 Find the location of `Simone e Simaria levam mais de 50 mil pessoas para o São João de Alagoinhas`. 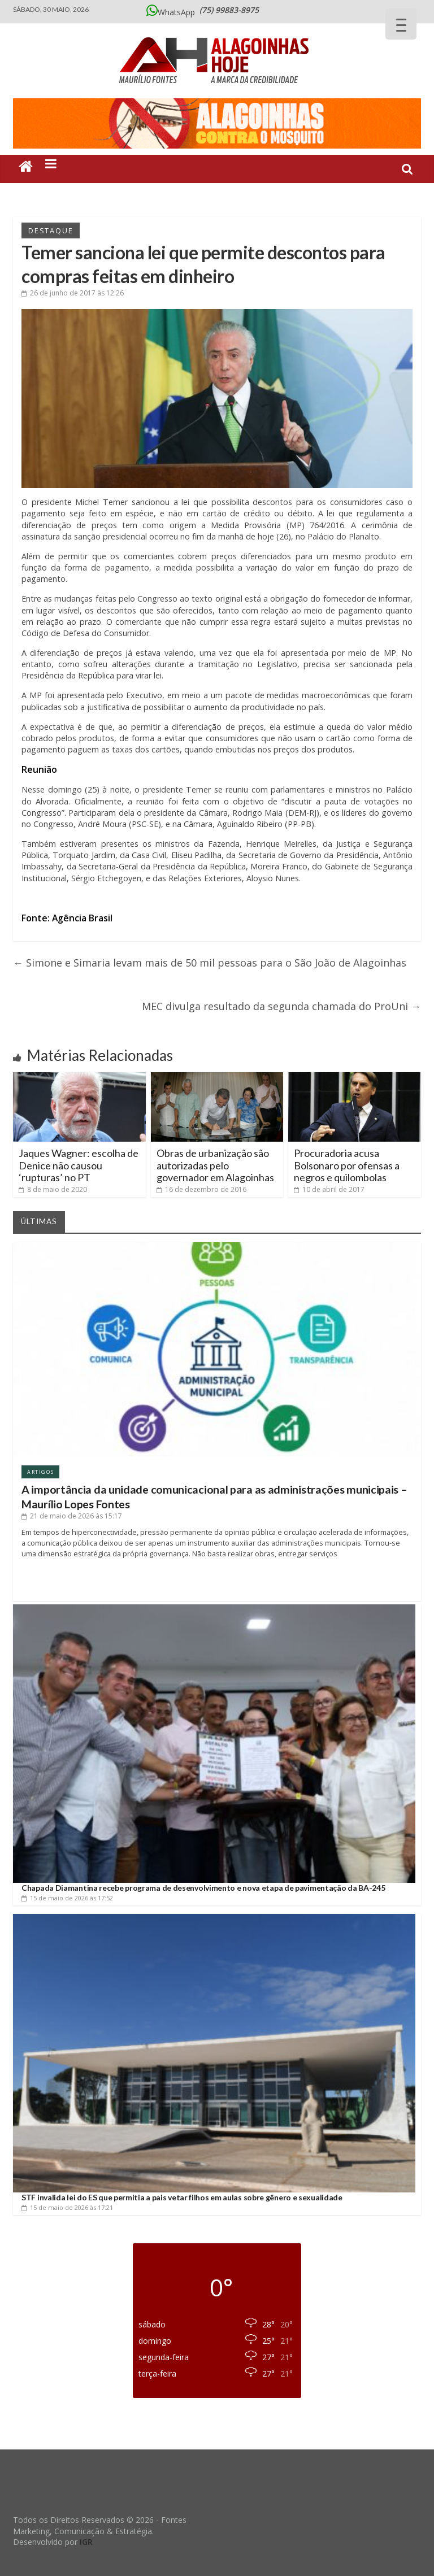

Simone e Simaria levam mais de 50 mil pessoas para o São João de Alagoinhas is located at coordinates (209, 962).